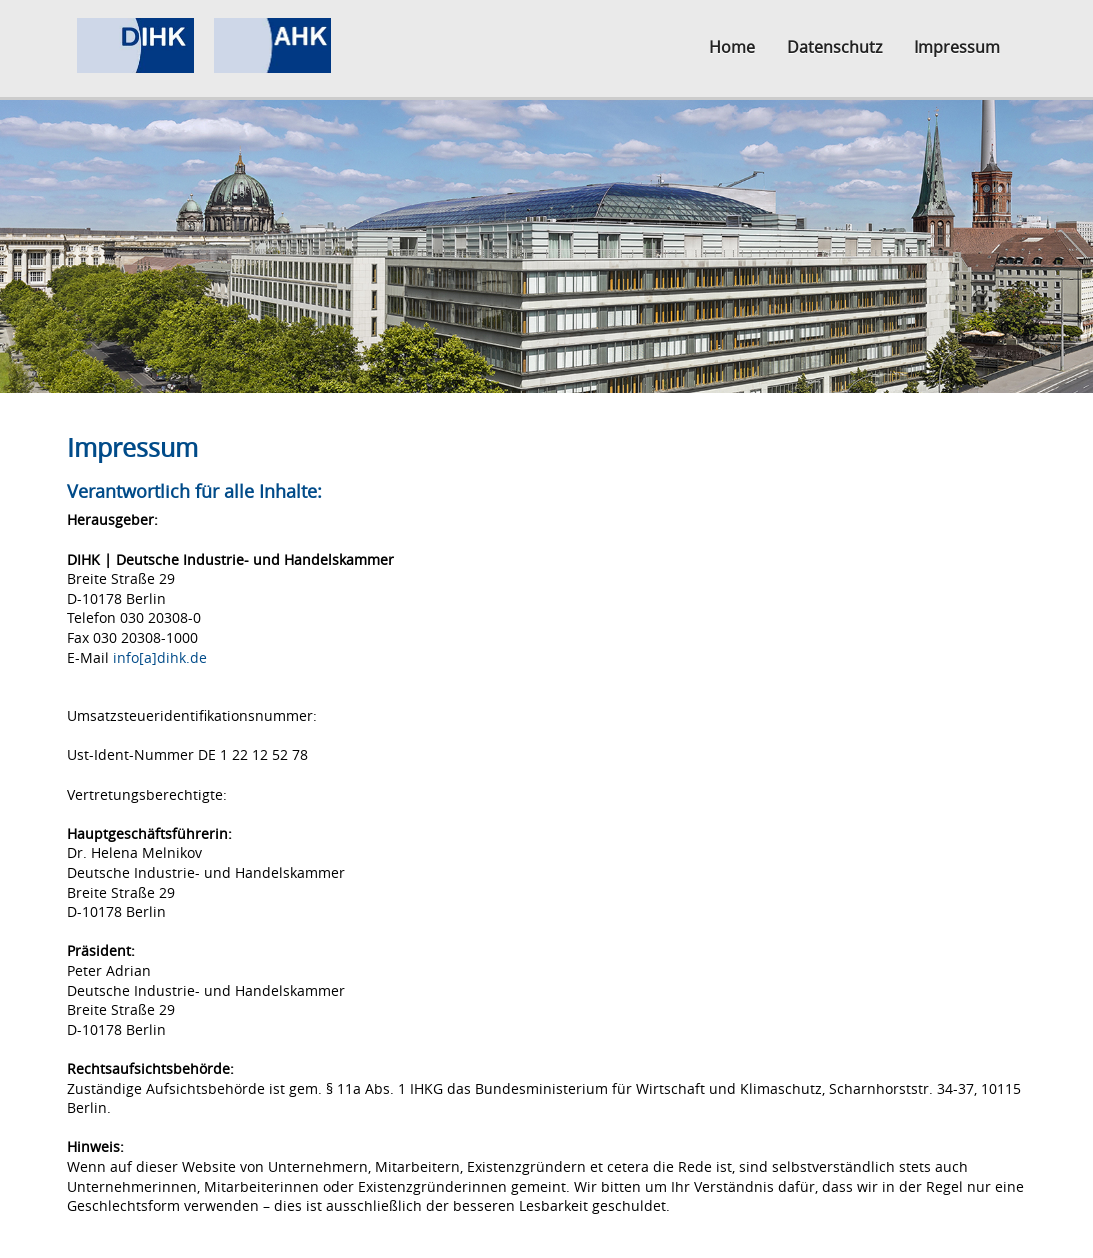 Image resolution: width=1093 pixels, height=1258 pixels. What do you see at coordinates (732, 47) in the screenshot?
I see `Home` at bounding box center [732, 47].